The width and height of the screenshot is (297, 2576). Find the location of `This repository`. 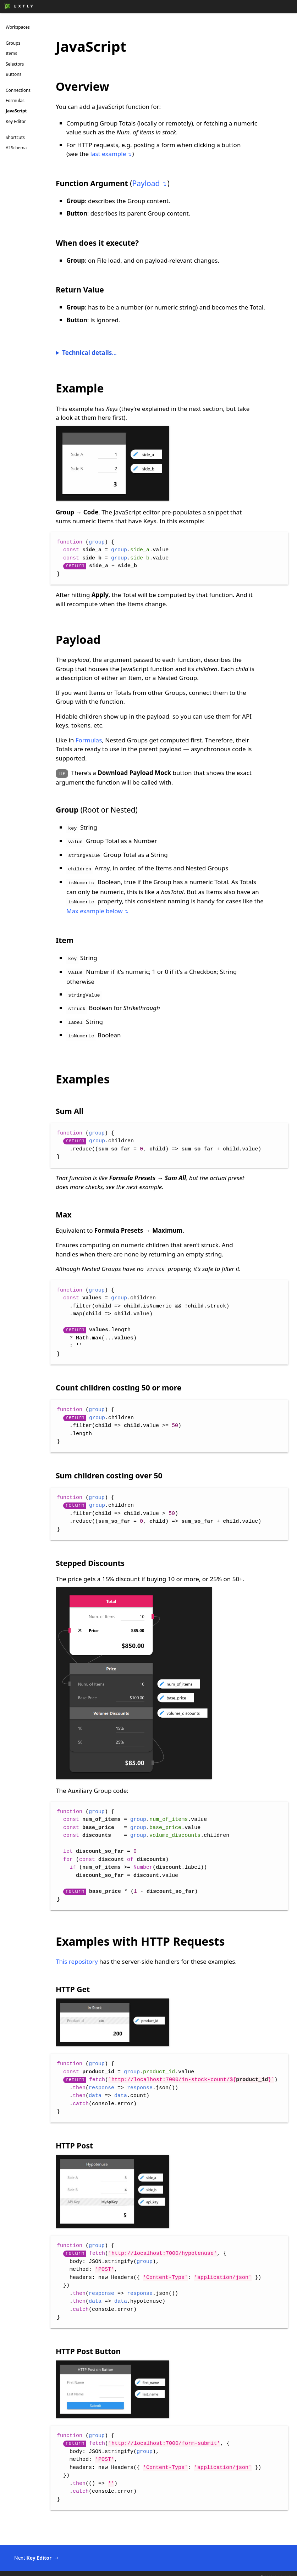

This repository is located at coordinates (77, 1952).